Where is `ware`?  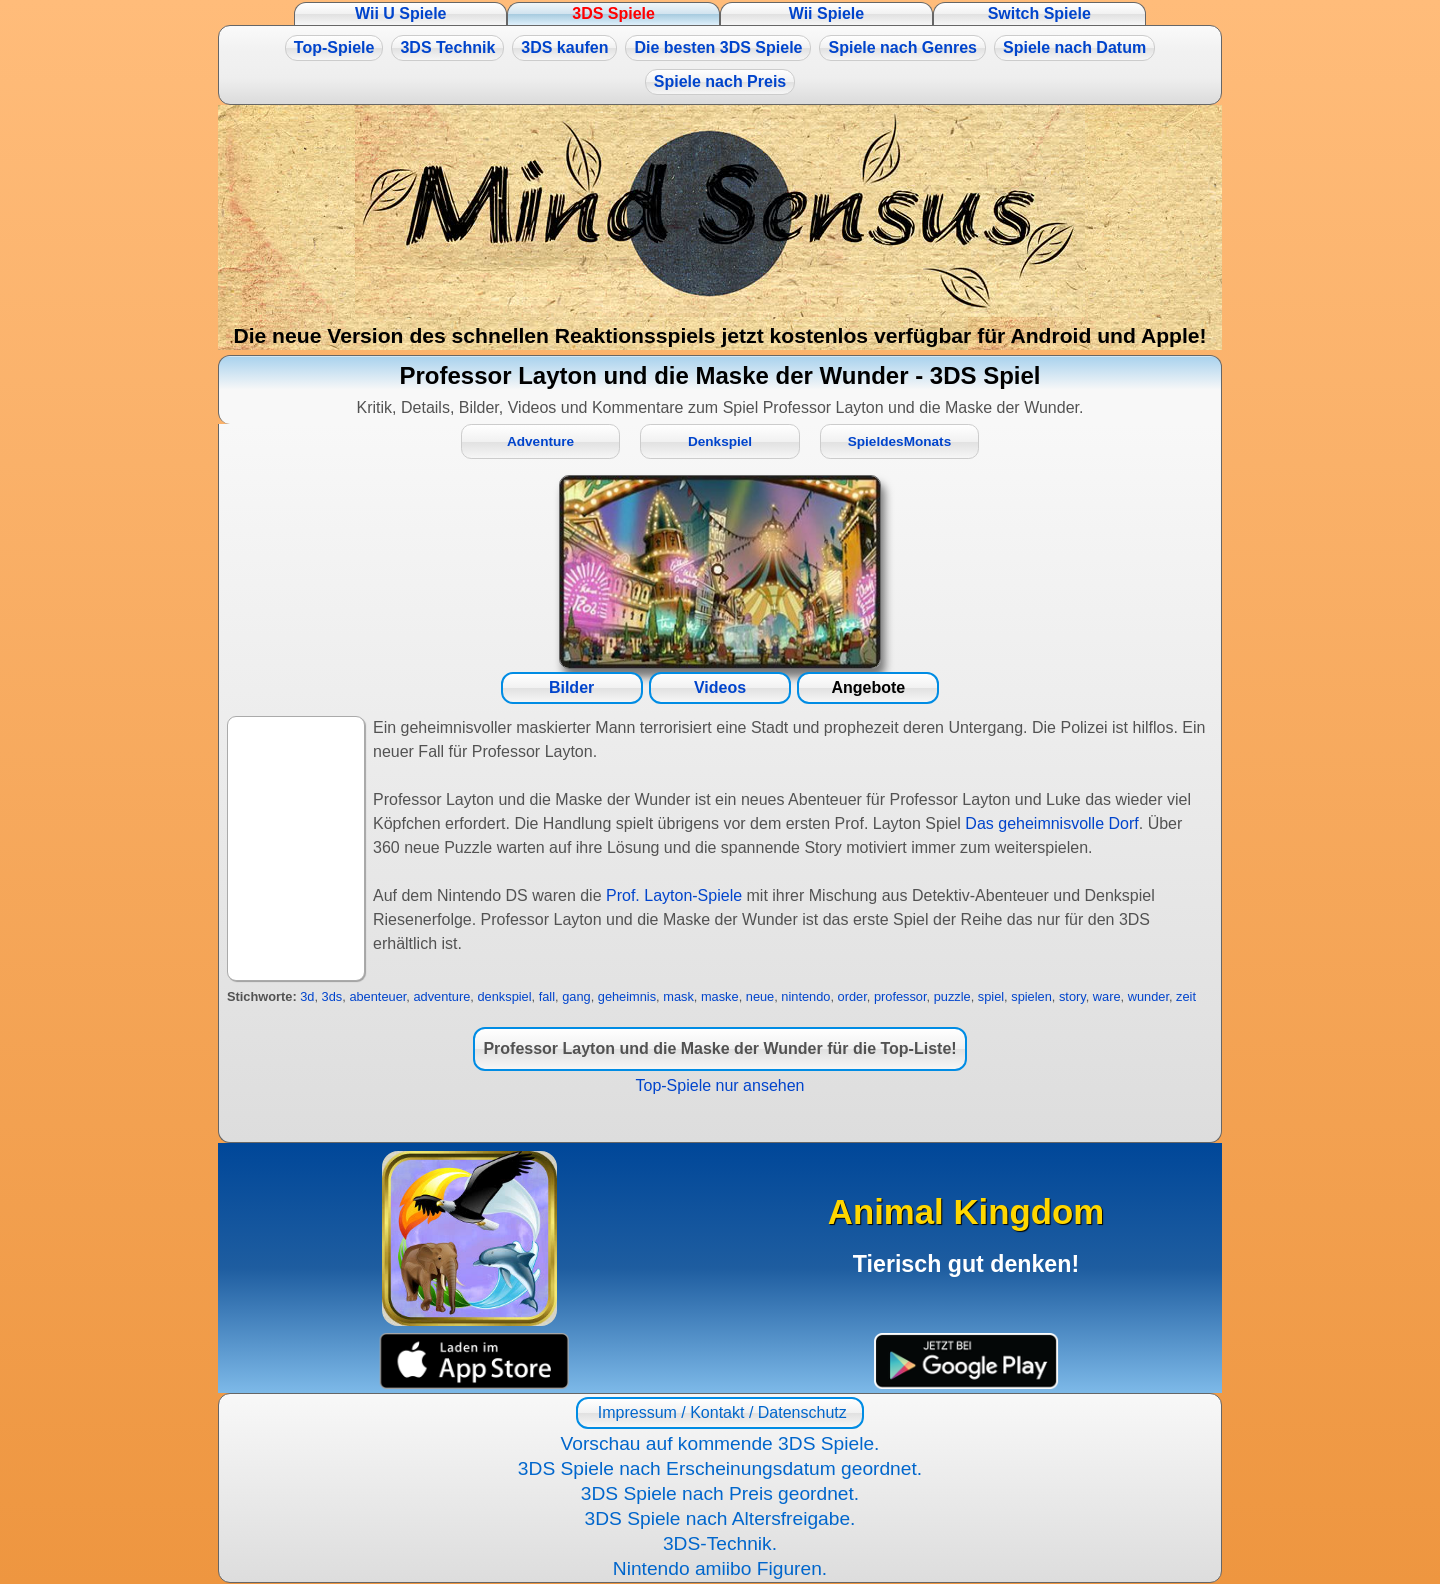 ware is located at coordinates (1107, 996).